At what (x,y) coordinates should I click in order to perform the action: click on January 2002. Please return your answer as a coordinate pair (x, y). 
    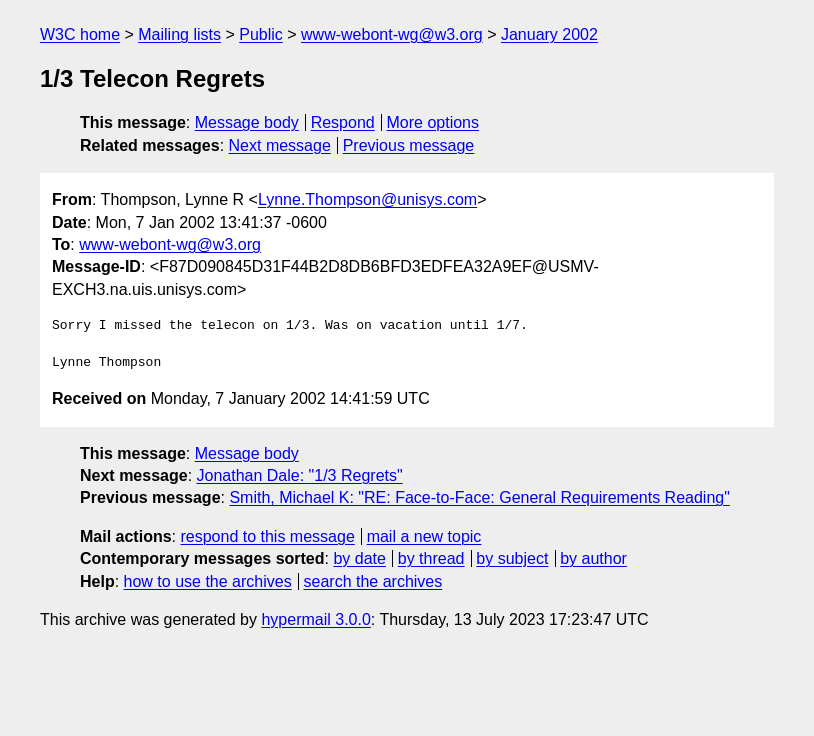
    Looking at the image, I should click on (549, 34).